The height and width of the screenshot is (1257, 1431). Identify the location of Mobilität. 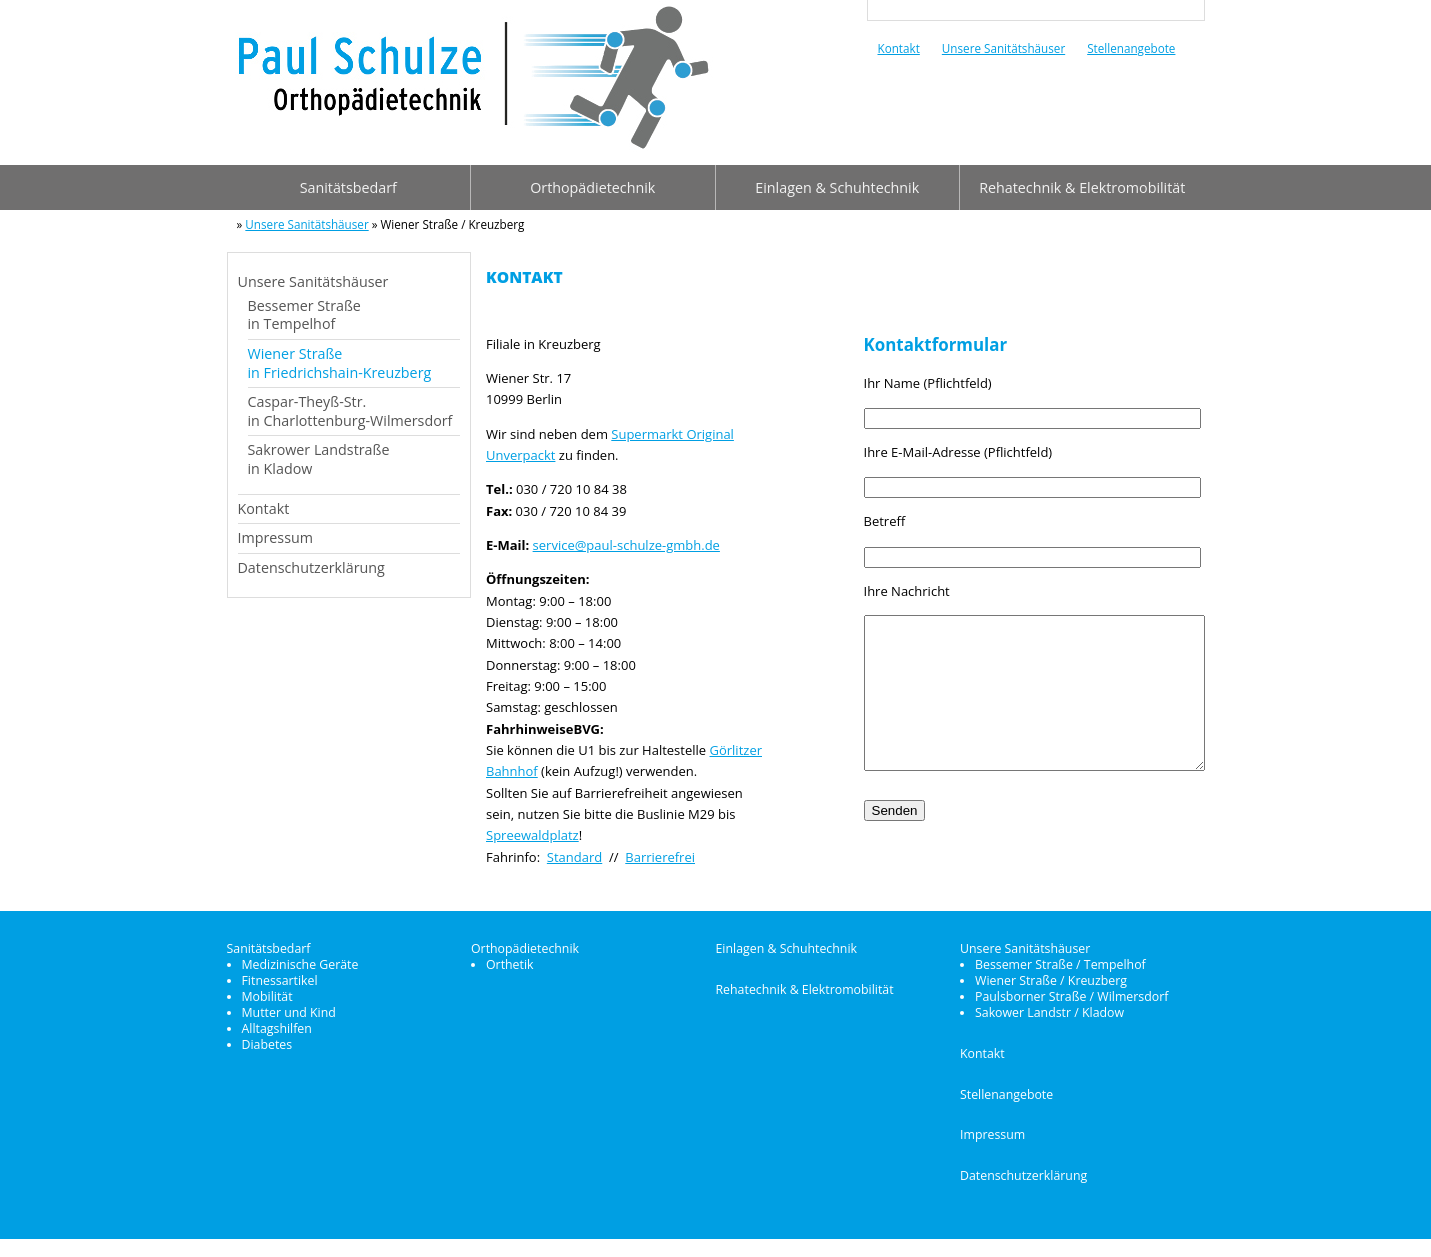
(267, 1014).